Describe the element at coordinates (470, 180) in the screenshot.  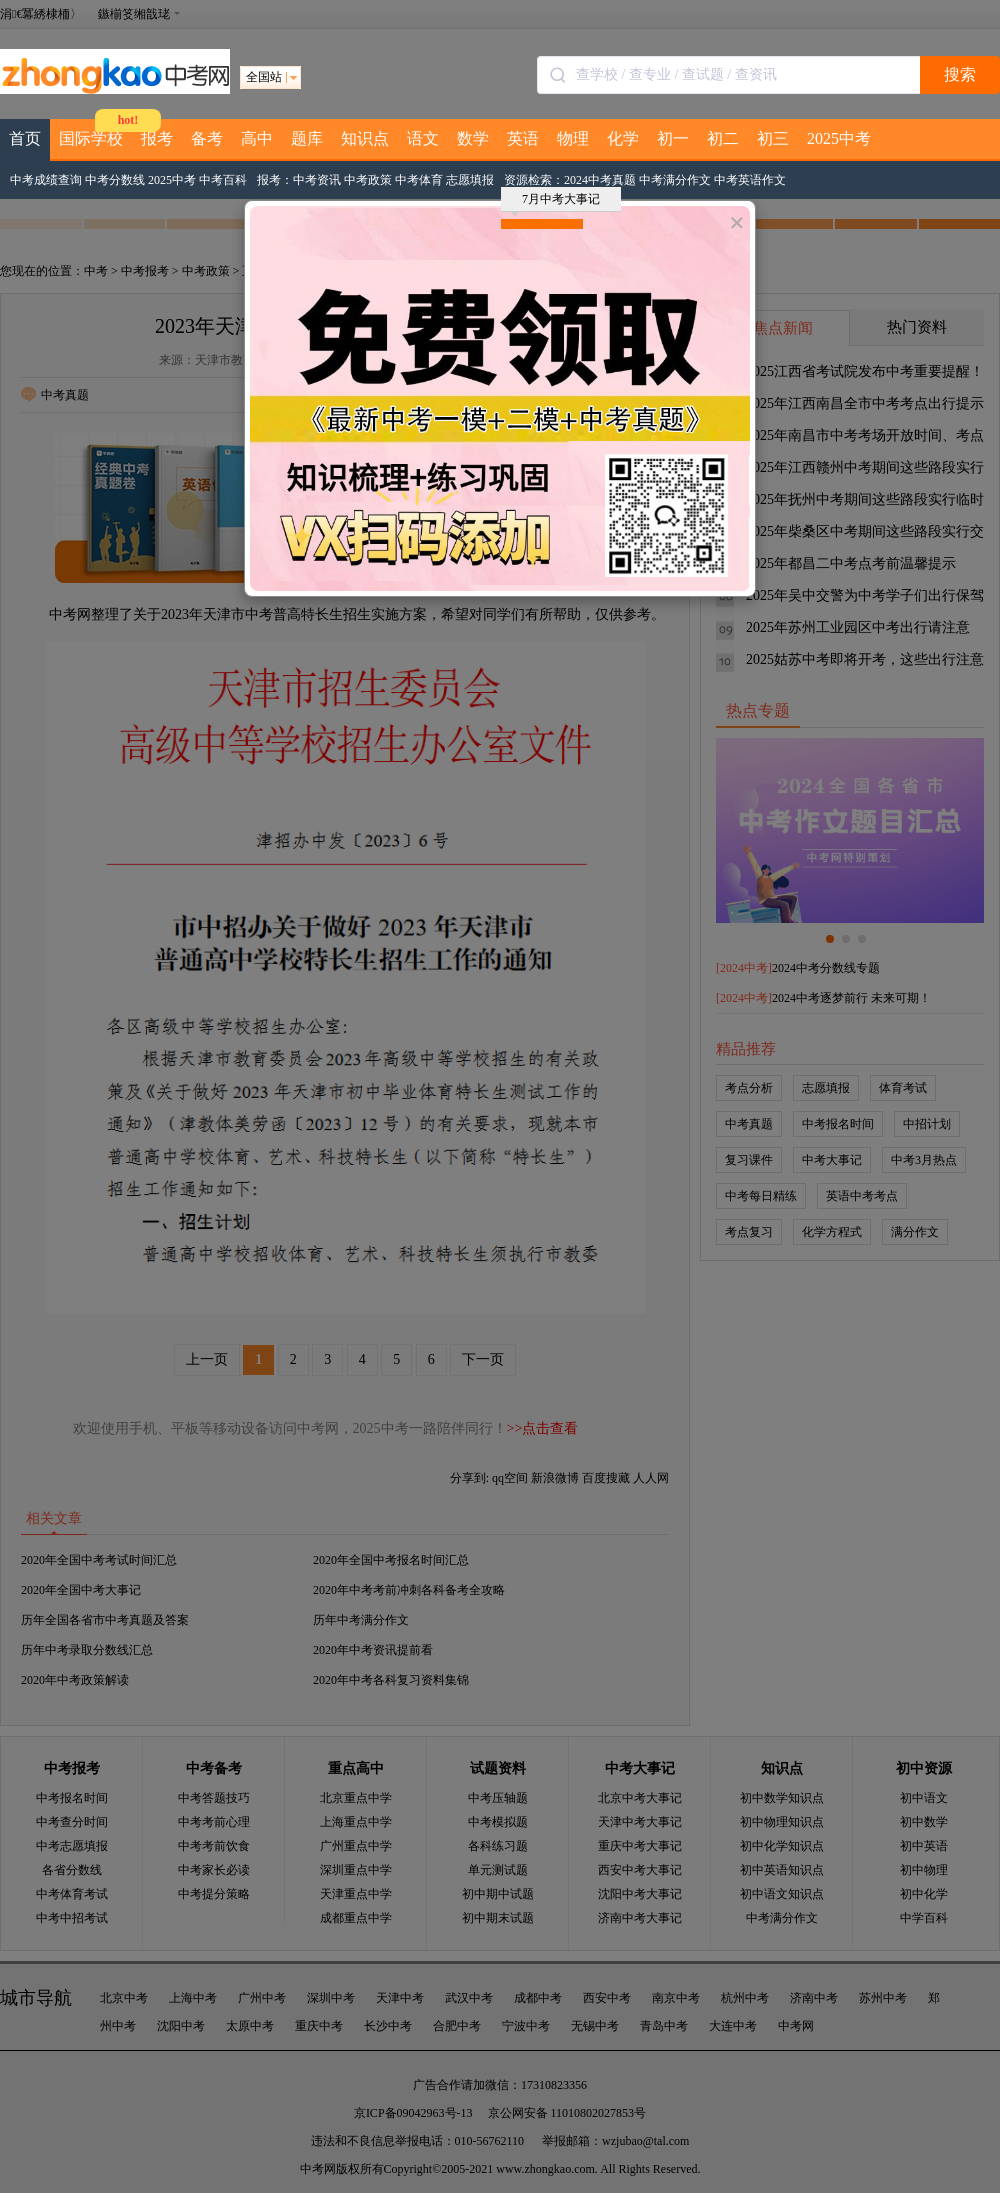
I see `志愿填报` at that location.